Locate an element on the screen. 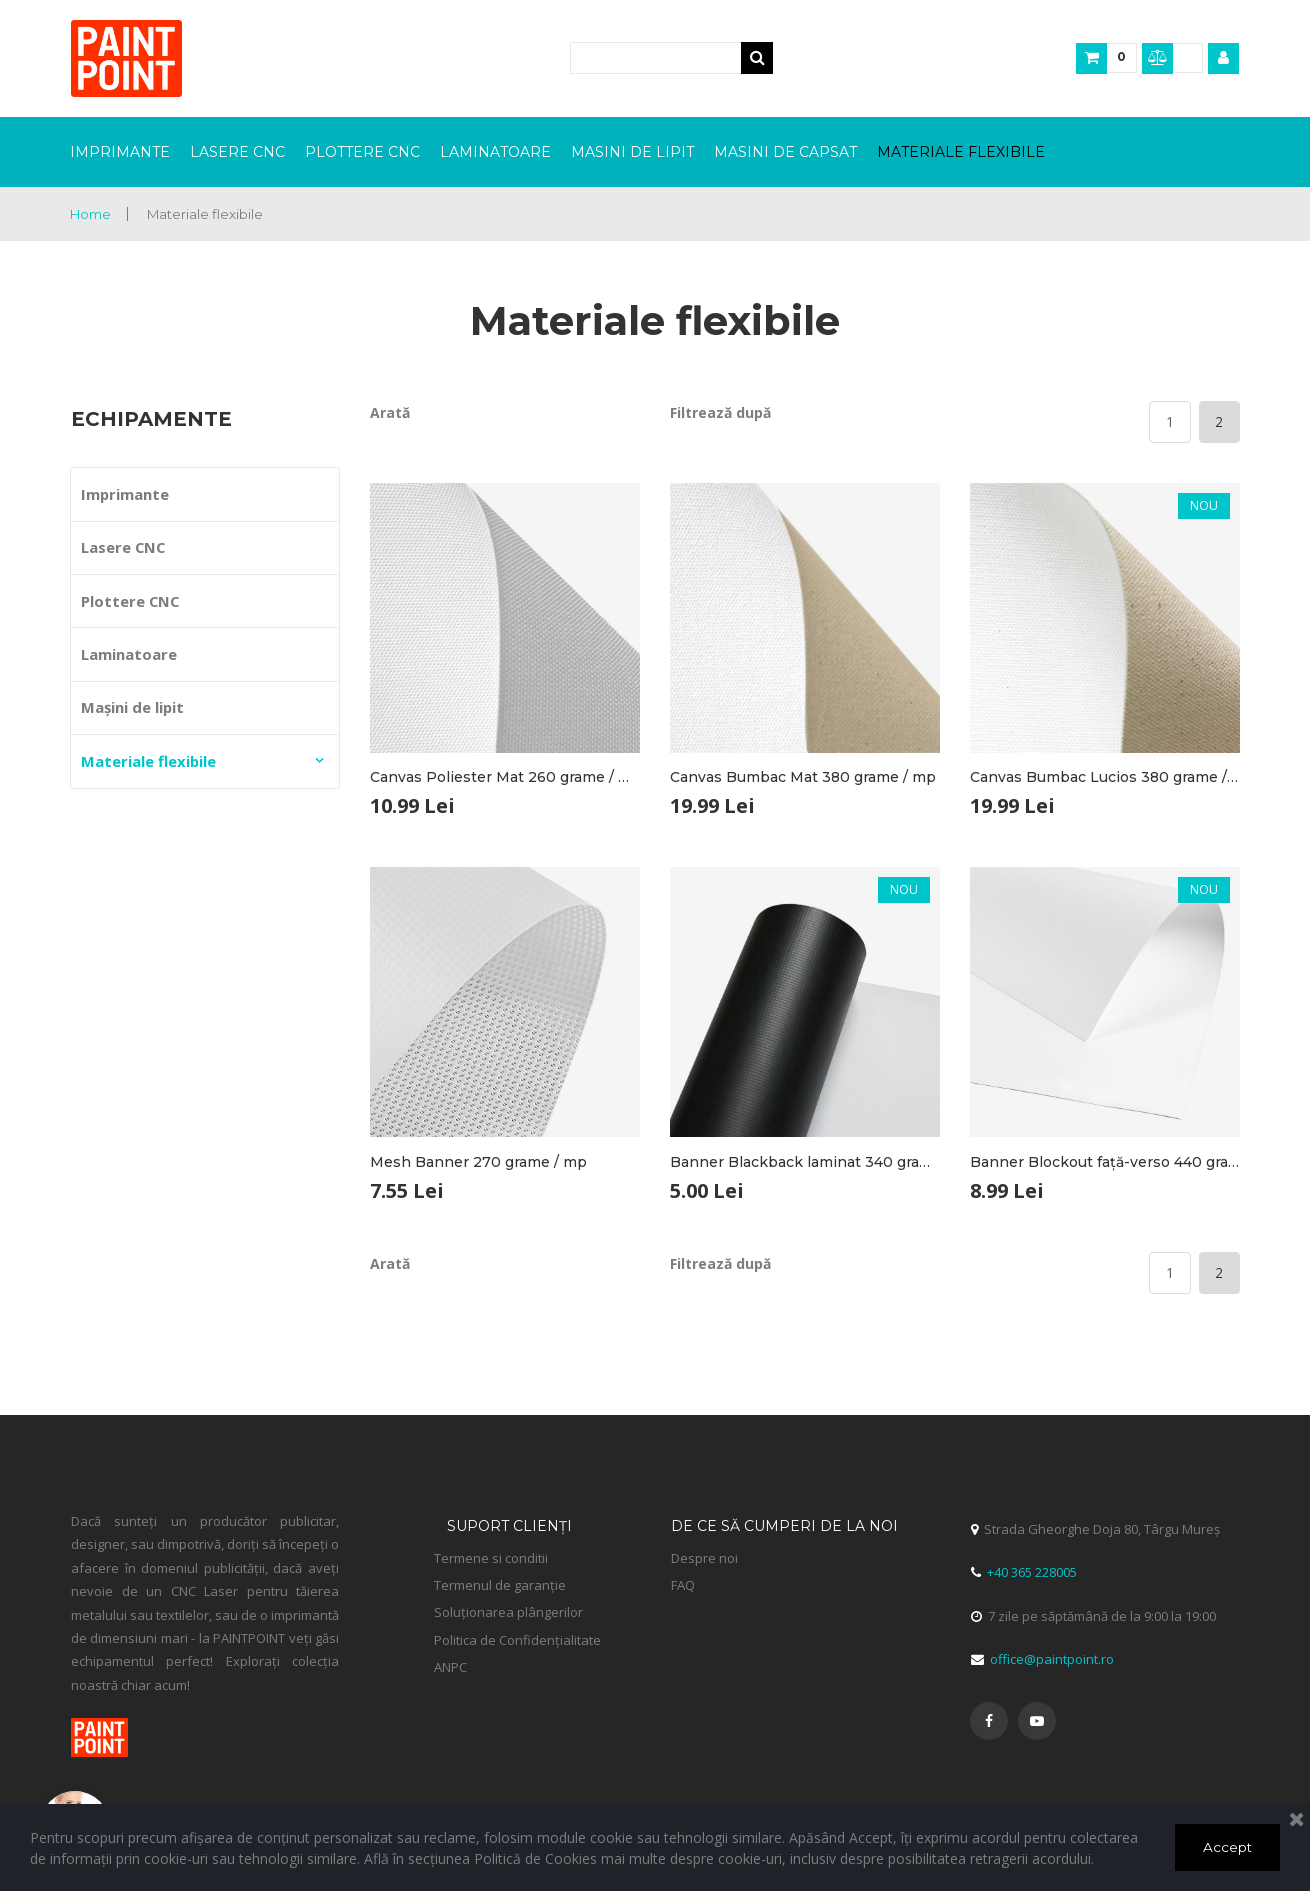 The image size is (1310, 1891). LAMINATOARE is located at coordinates (495, 152).